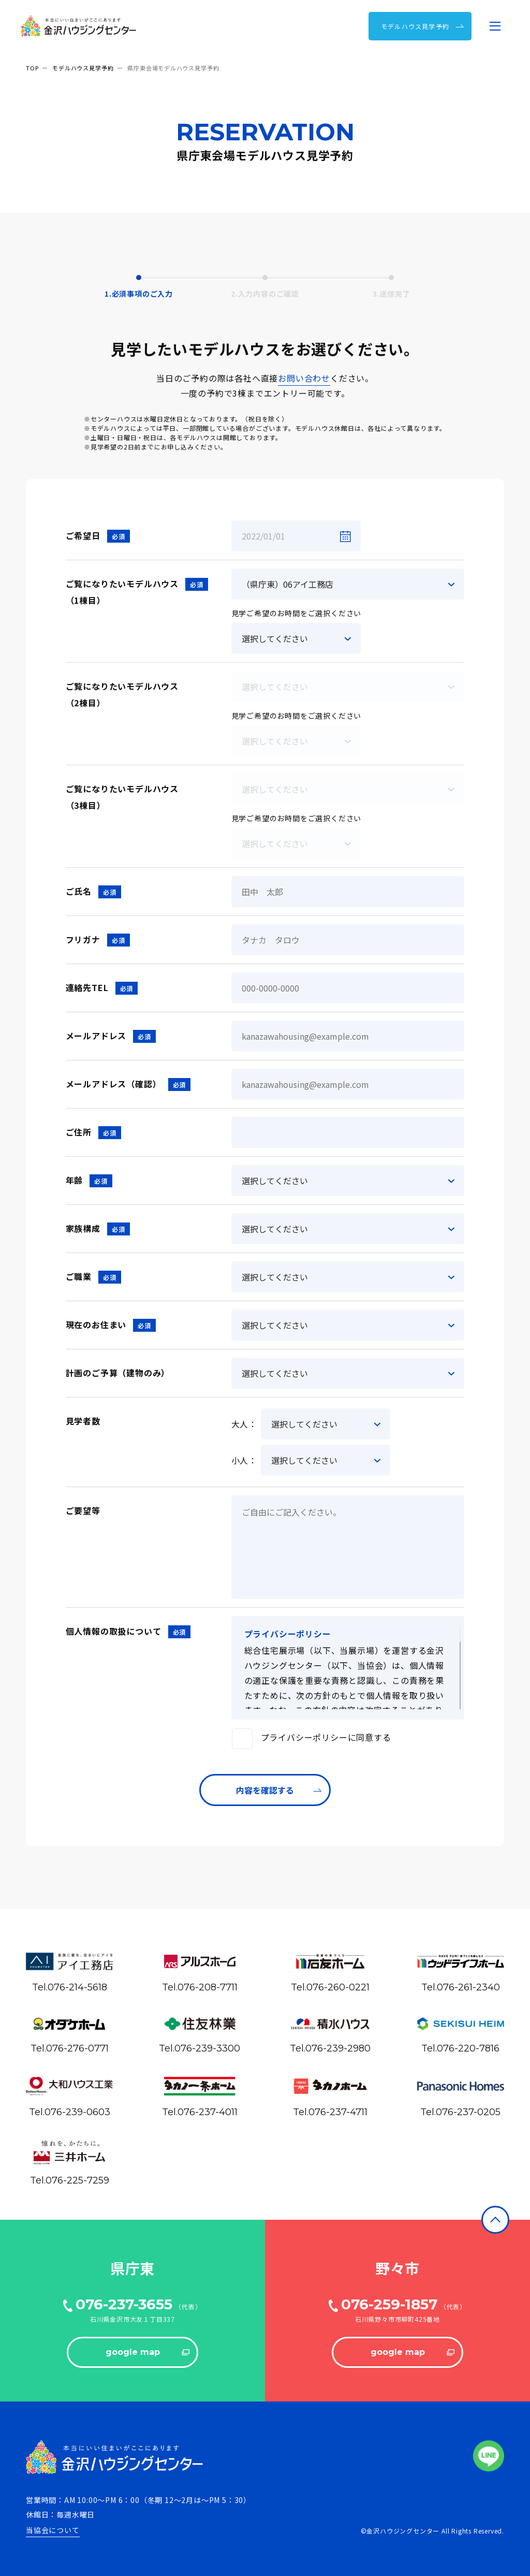 The width and height of the screenshot is (530, 2576). I want to click on 当協会について, so click(53, 2530).